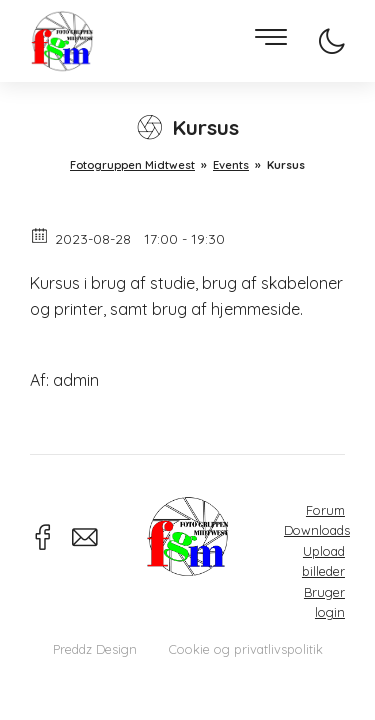  Describe the element at coordinates (62, 41) in the screenshot. I see `Fotogruppen Midtwest` at that location.